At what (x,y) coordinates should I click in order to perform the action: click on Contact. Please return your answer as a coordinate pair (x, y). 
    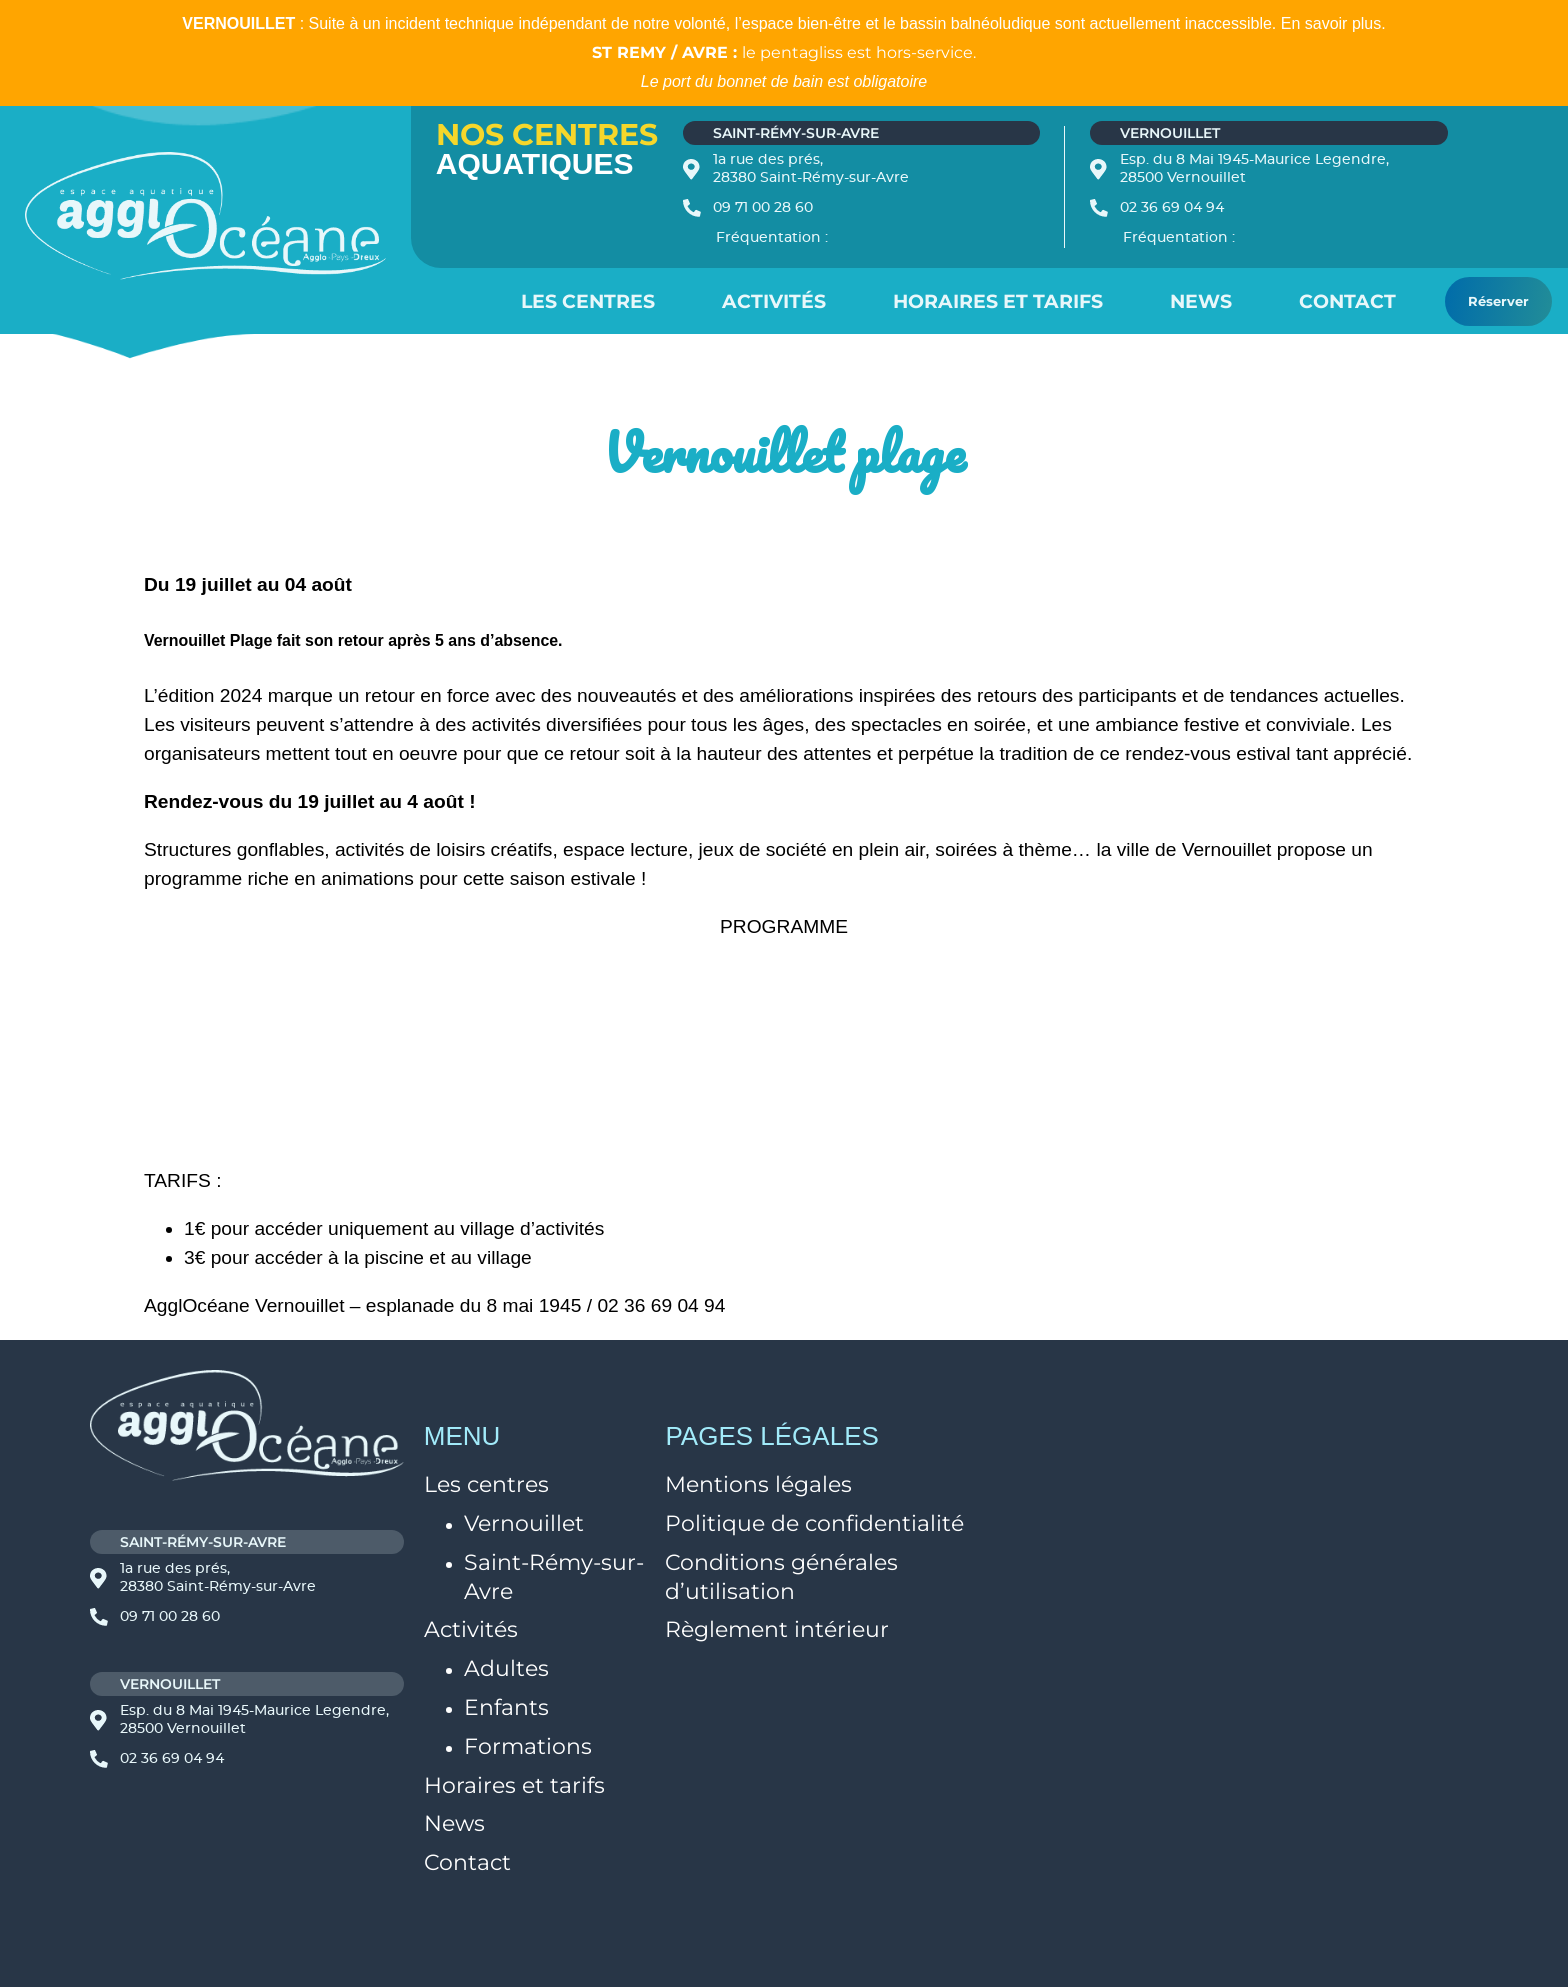
    Looking at the image, I should click on (1347, 301).